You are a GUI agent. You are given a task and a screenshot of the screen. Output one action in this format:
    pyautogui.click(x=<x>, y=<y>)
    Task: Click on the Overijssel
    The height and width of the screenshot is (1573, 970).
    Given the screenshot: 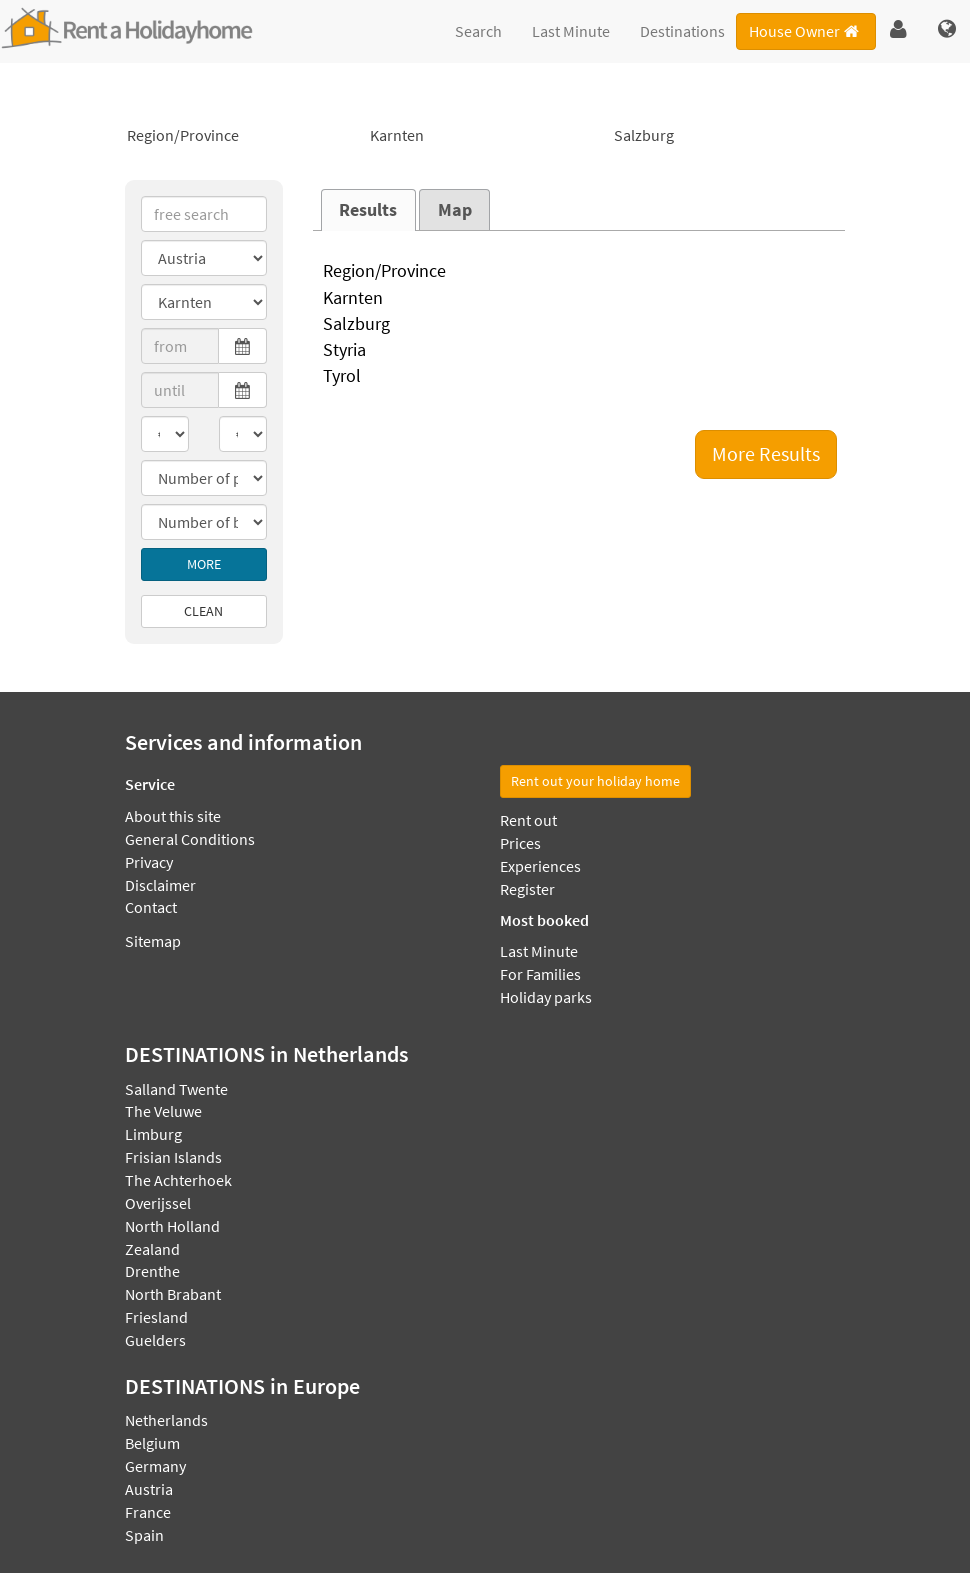 What is the action you would take?
    pyautogui.click(x=158, y=1203)
    